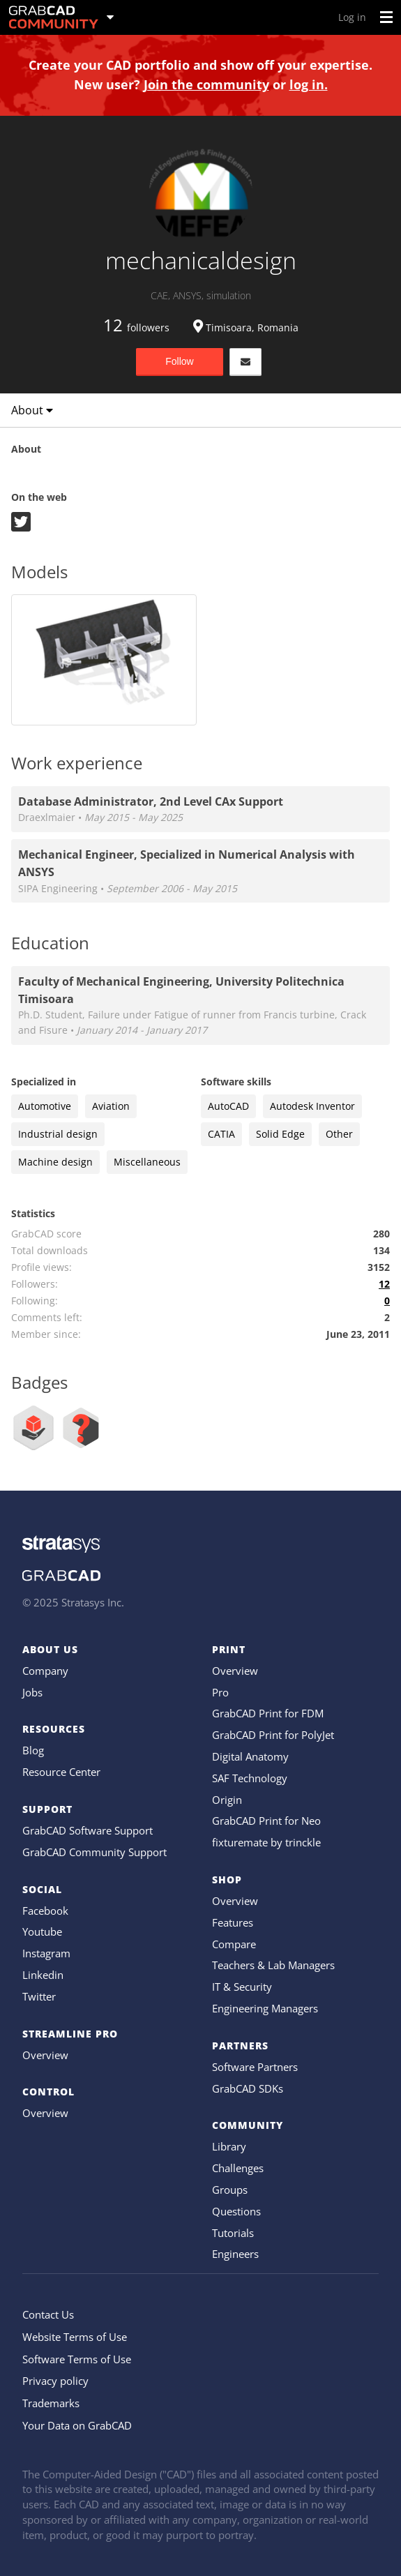 The height and width of the screenshot is (2576, 401). What do you see at coordinates (232, 1922) in the screenshot?
I see `Features` at bounding box center [232, 1922].